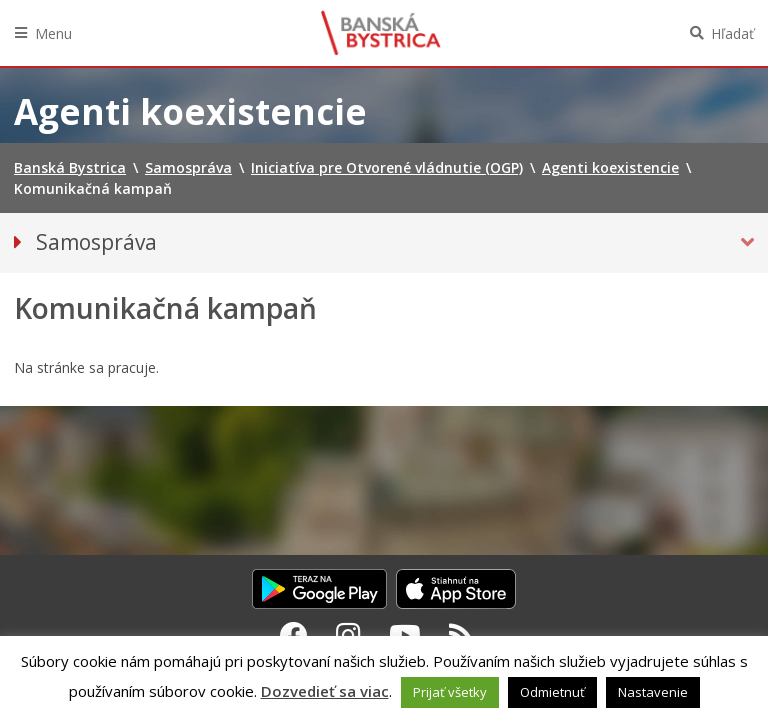 The height and width of the screenshot is (720, 768). I want to click on [RSS kanál Banská Bystrica], so click(461, 635).